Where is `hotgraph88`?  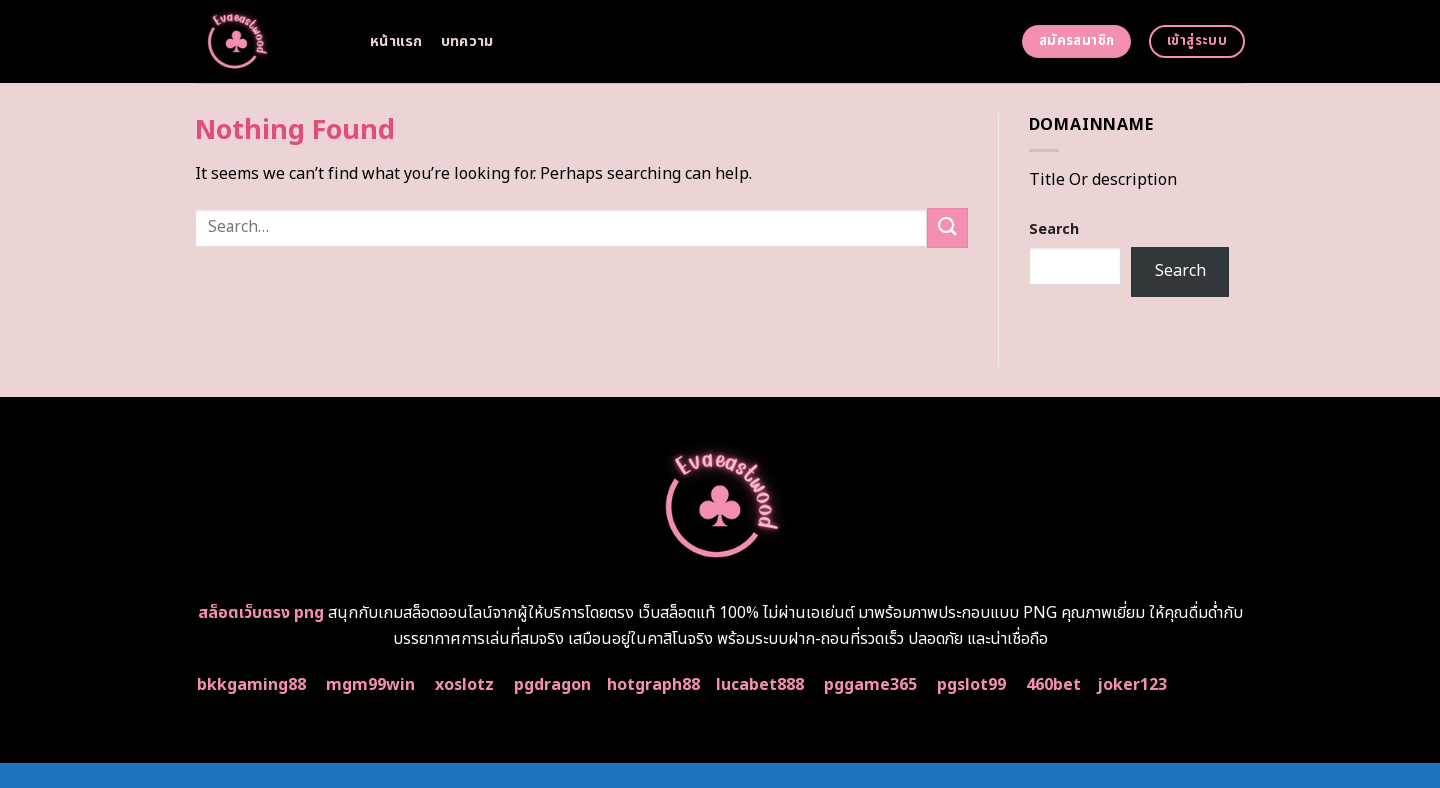 hotgraph88 is located at coordinates (653, 685).